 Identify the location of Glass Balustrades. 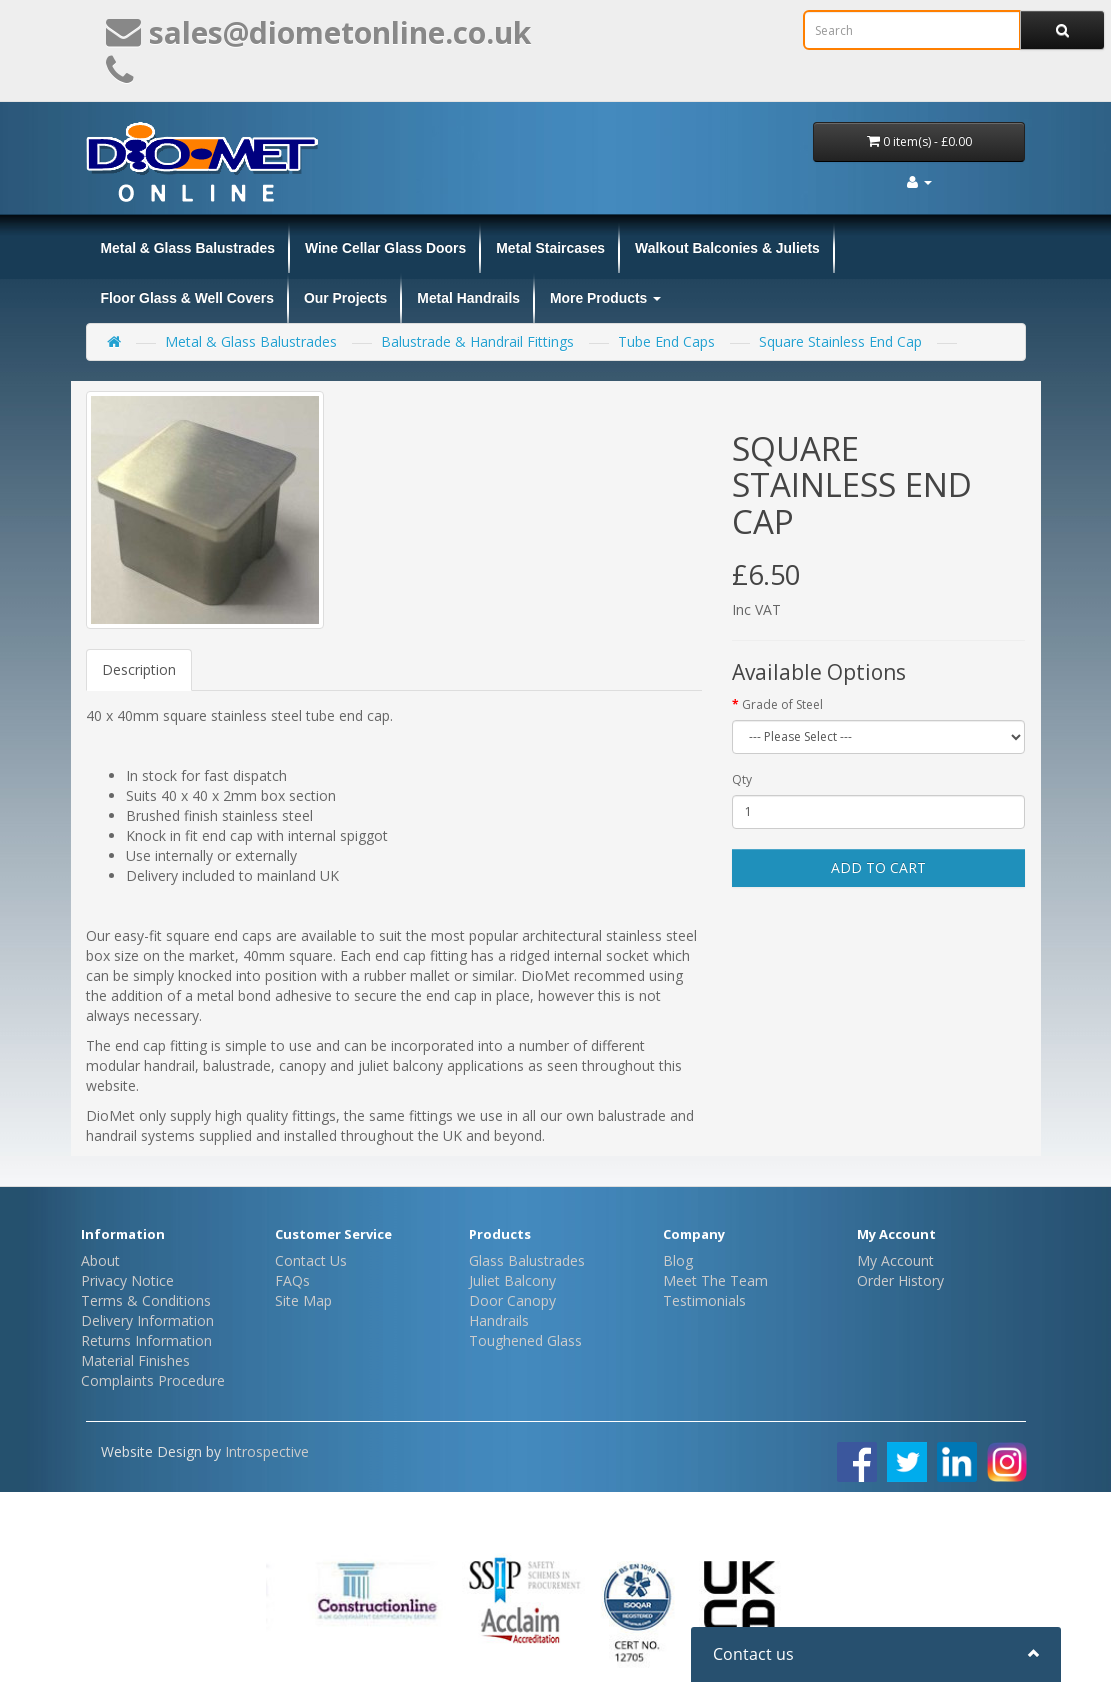
(527, 1260).